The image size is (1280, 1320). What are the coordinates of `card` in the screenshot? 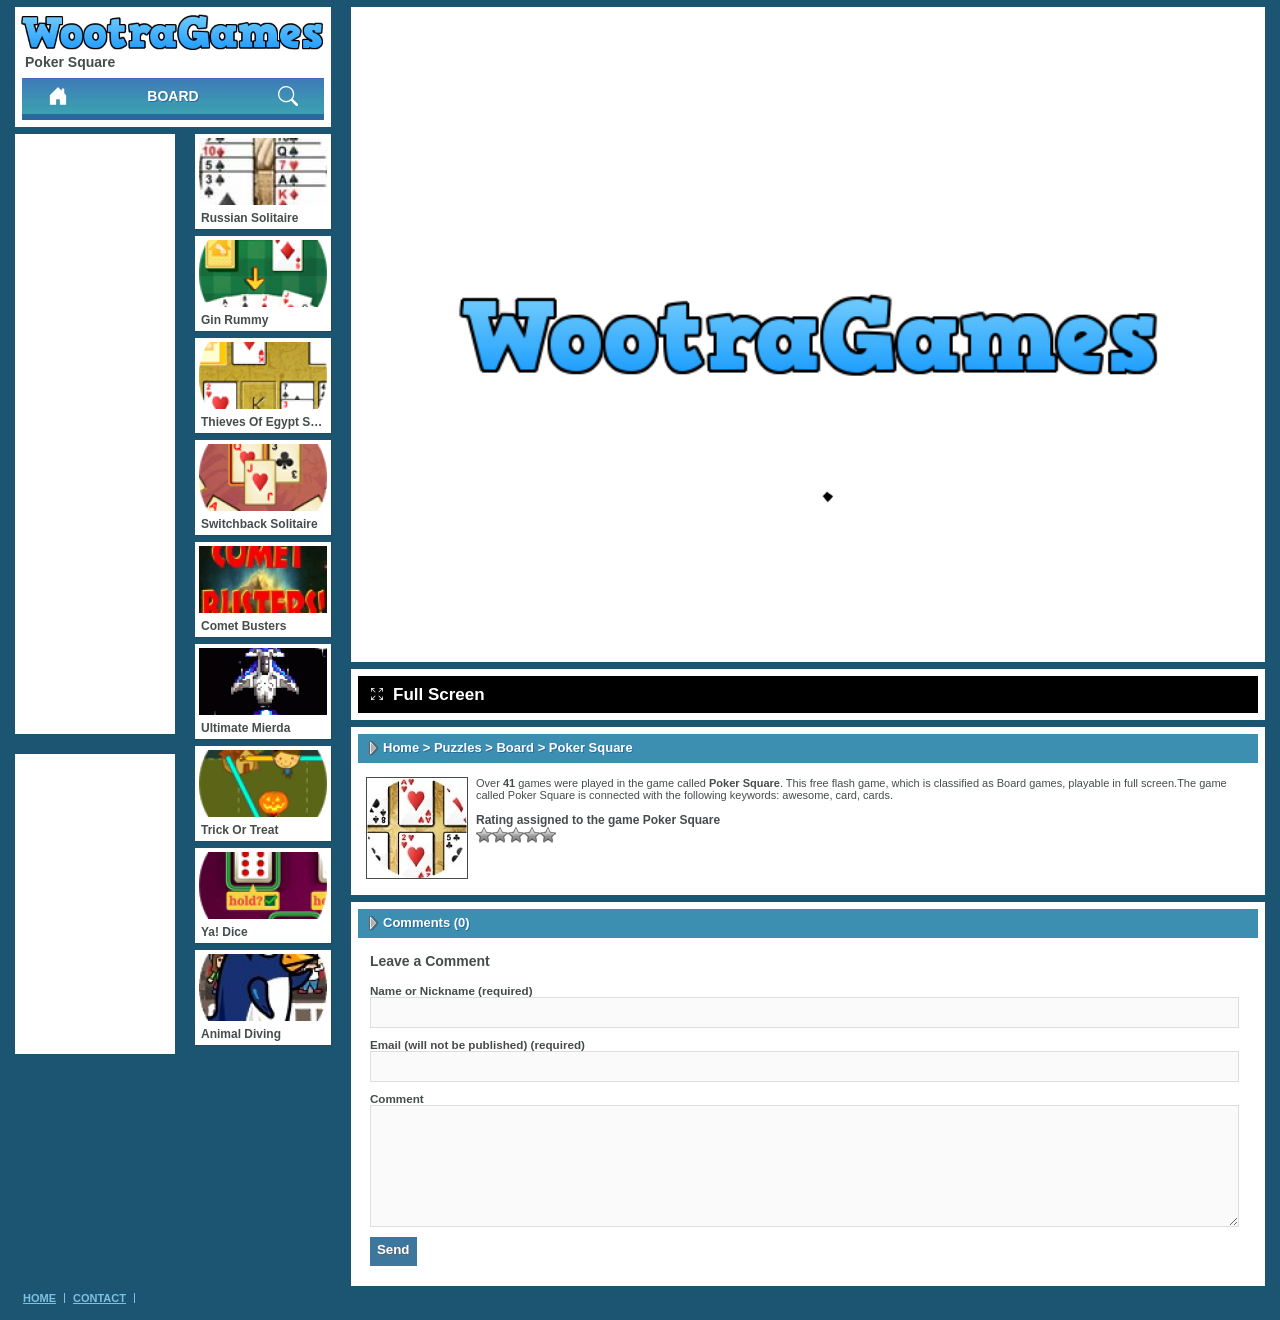 It's located at (846, 795).